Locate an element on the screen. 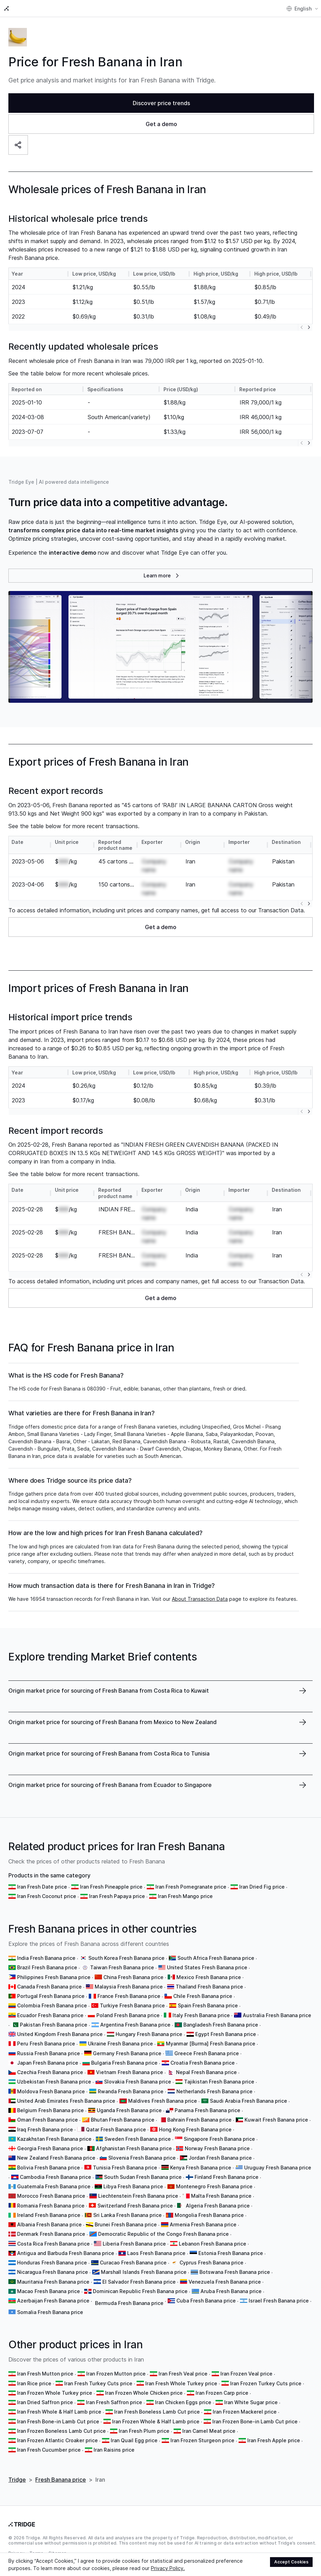 The width and height of the screenshot is (321, 2576). Maldives Fresh Banana price is located at coordinates (162, 2101).